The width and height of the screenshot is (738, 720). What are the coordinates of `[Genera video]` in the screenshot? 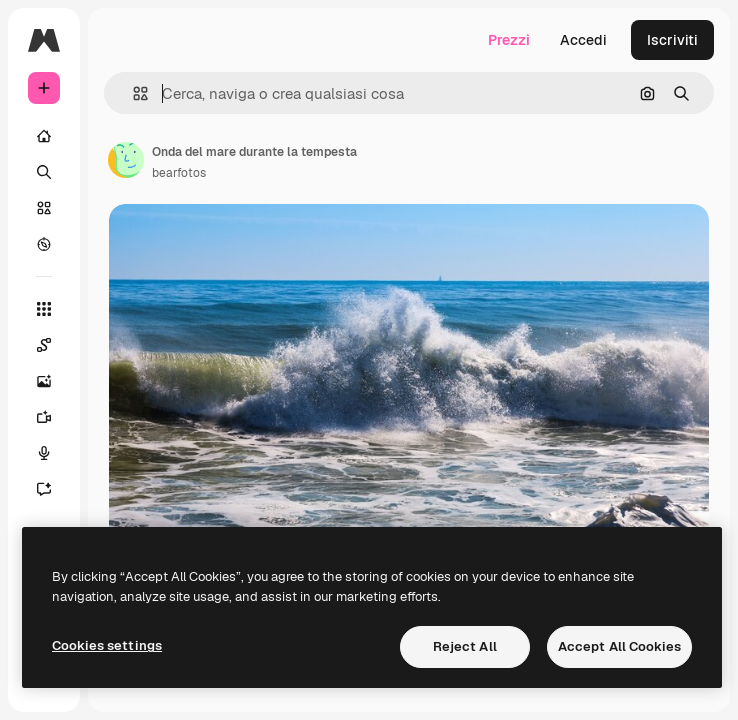 It's located at (44, 417).